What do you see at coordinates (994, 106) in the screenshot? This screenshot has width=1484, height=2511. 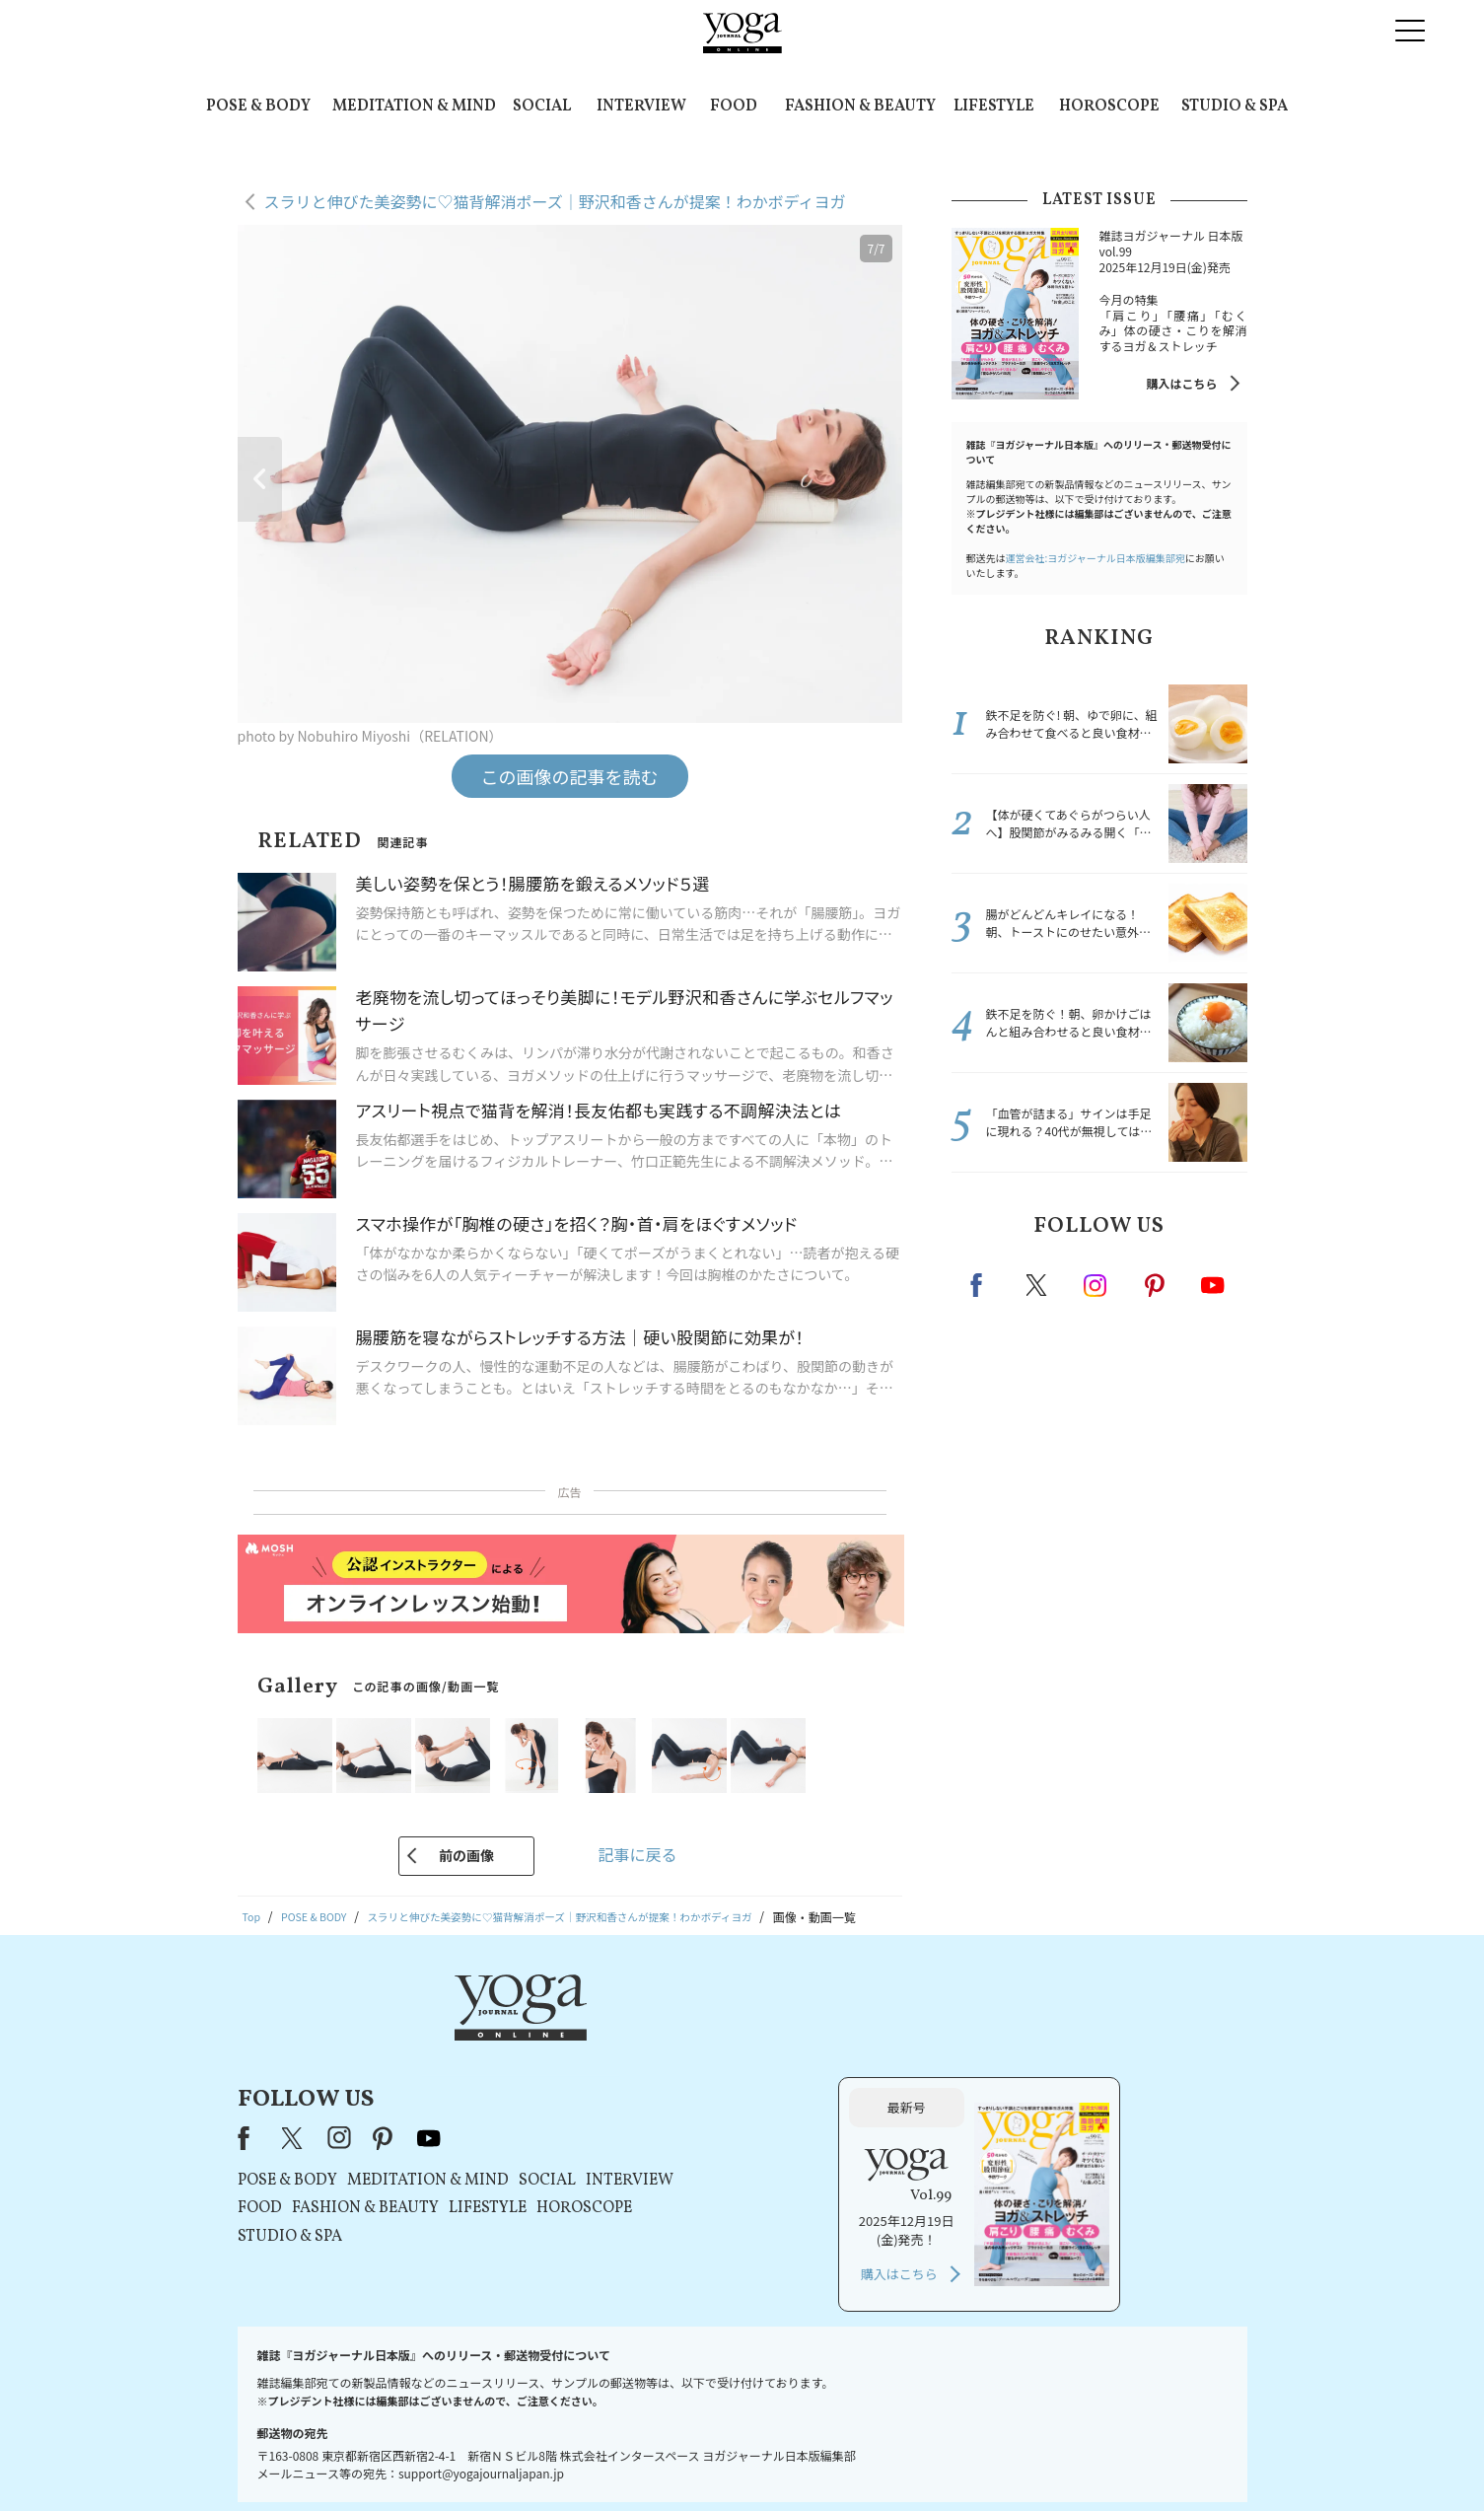 I see `LIFESTYLE` at bounding box center [994, 106].